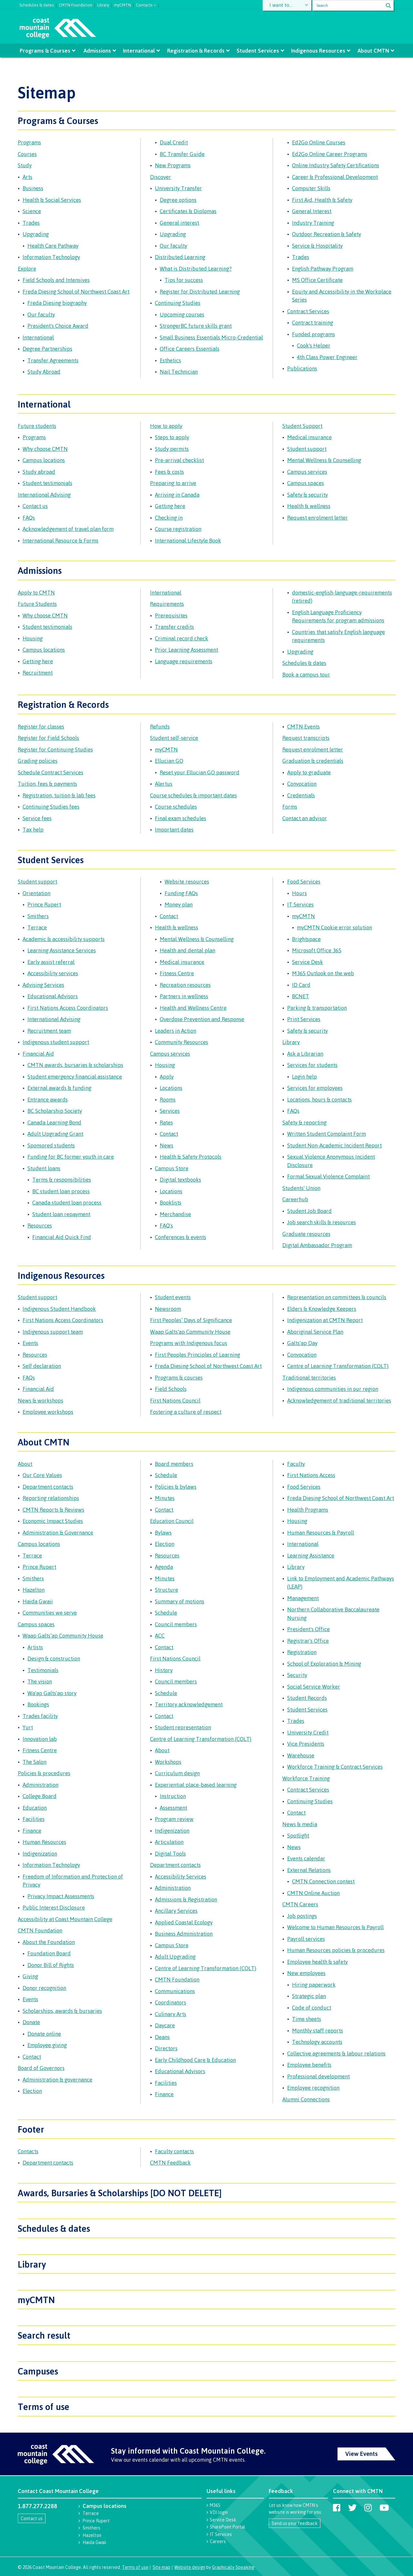 The height and width of the screenshot is (2576, 413). I want to click on Register for Distributed Learning, so click(200, 291).